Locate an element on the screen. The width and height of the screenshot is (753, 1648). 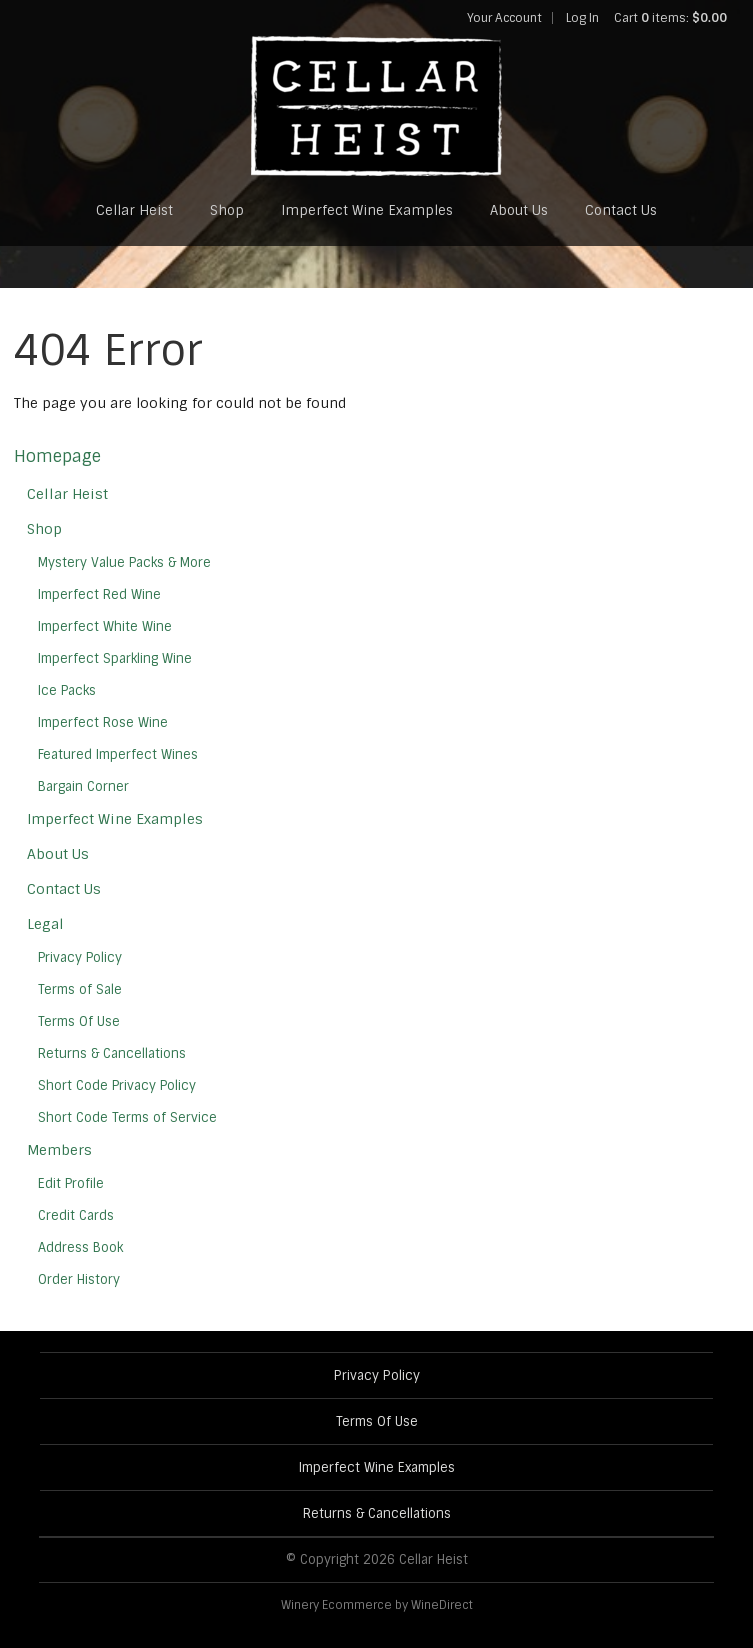
Returns & Cancellations is located at coordinates (112, 1053).